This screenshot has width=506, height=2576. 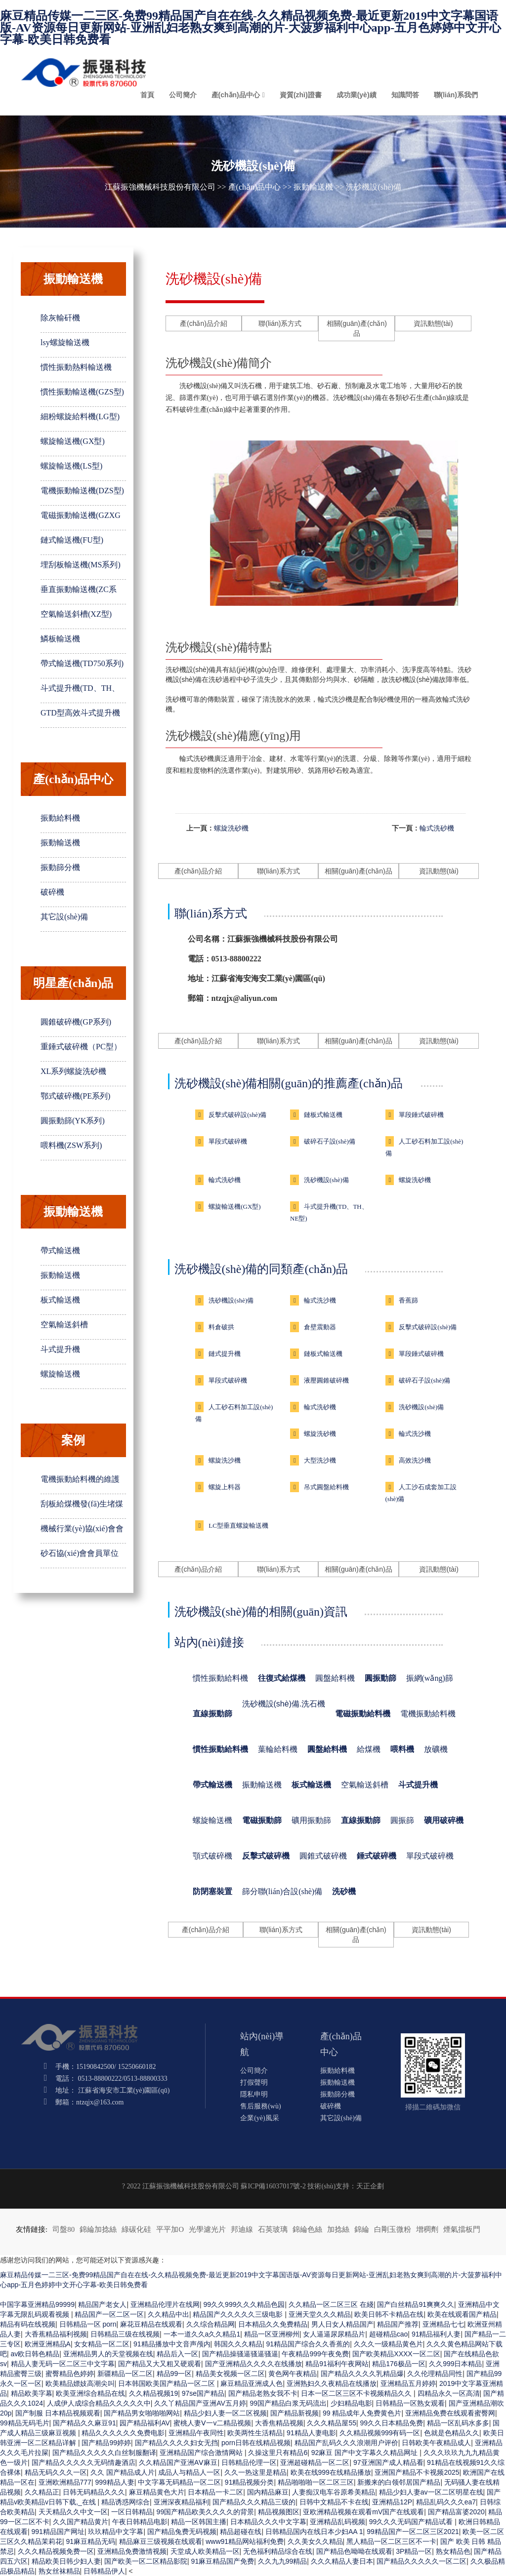 I want to click on 欧美在线观看国产精品, so click(x=462, y=2314).